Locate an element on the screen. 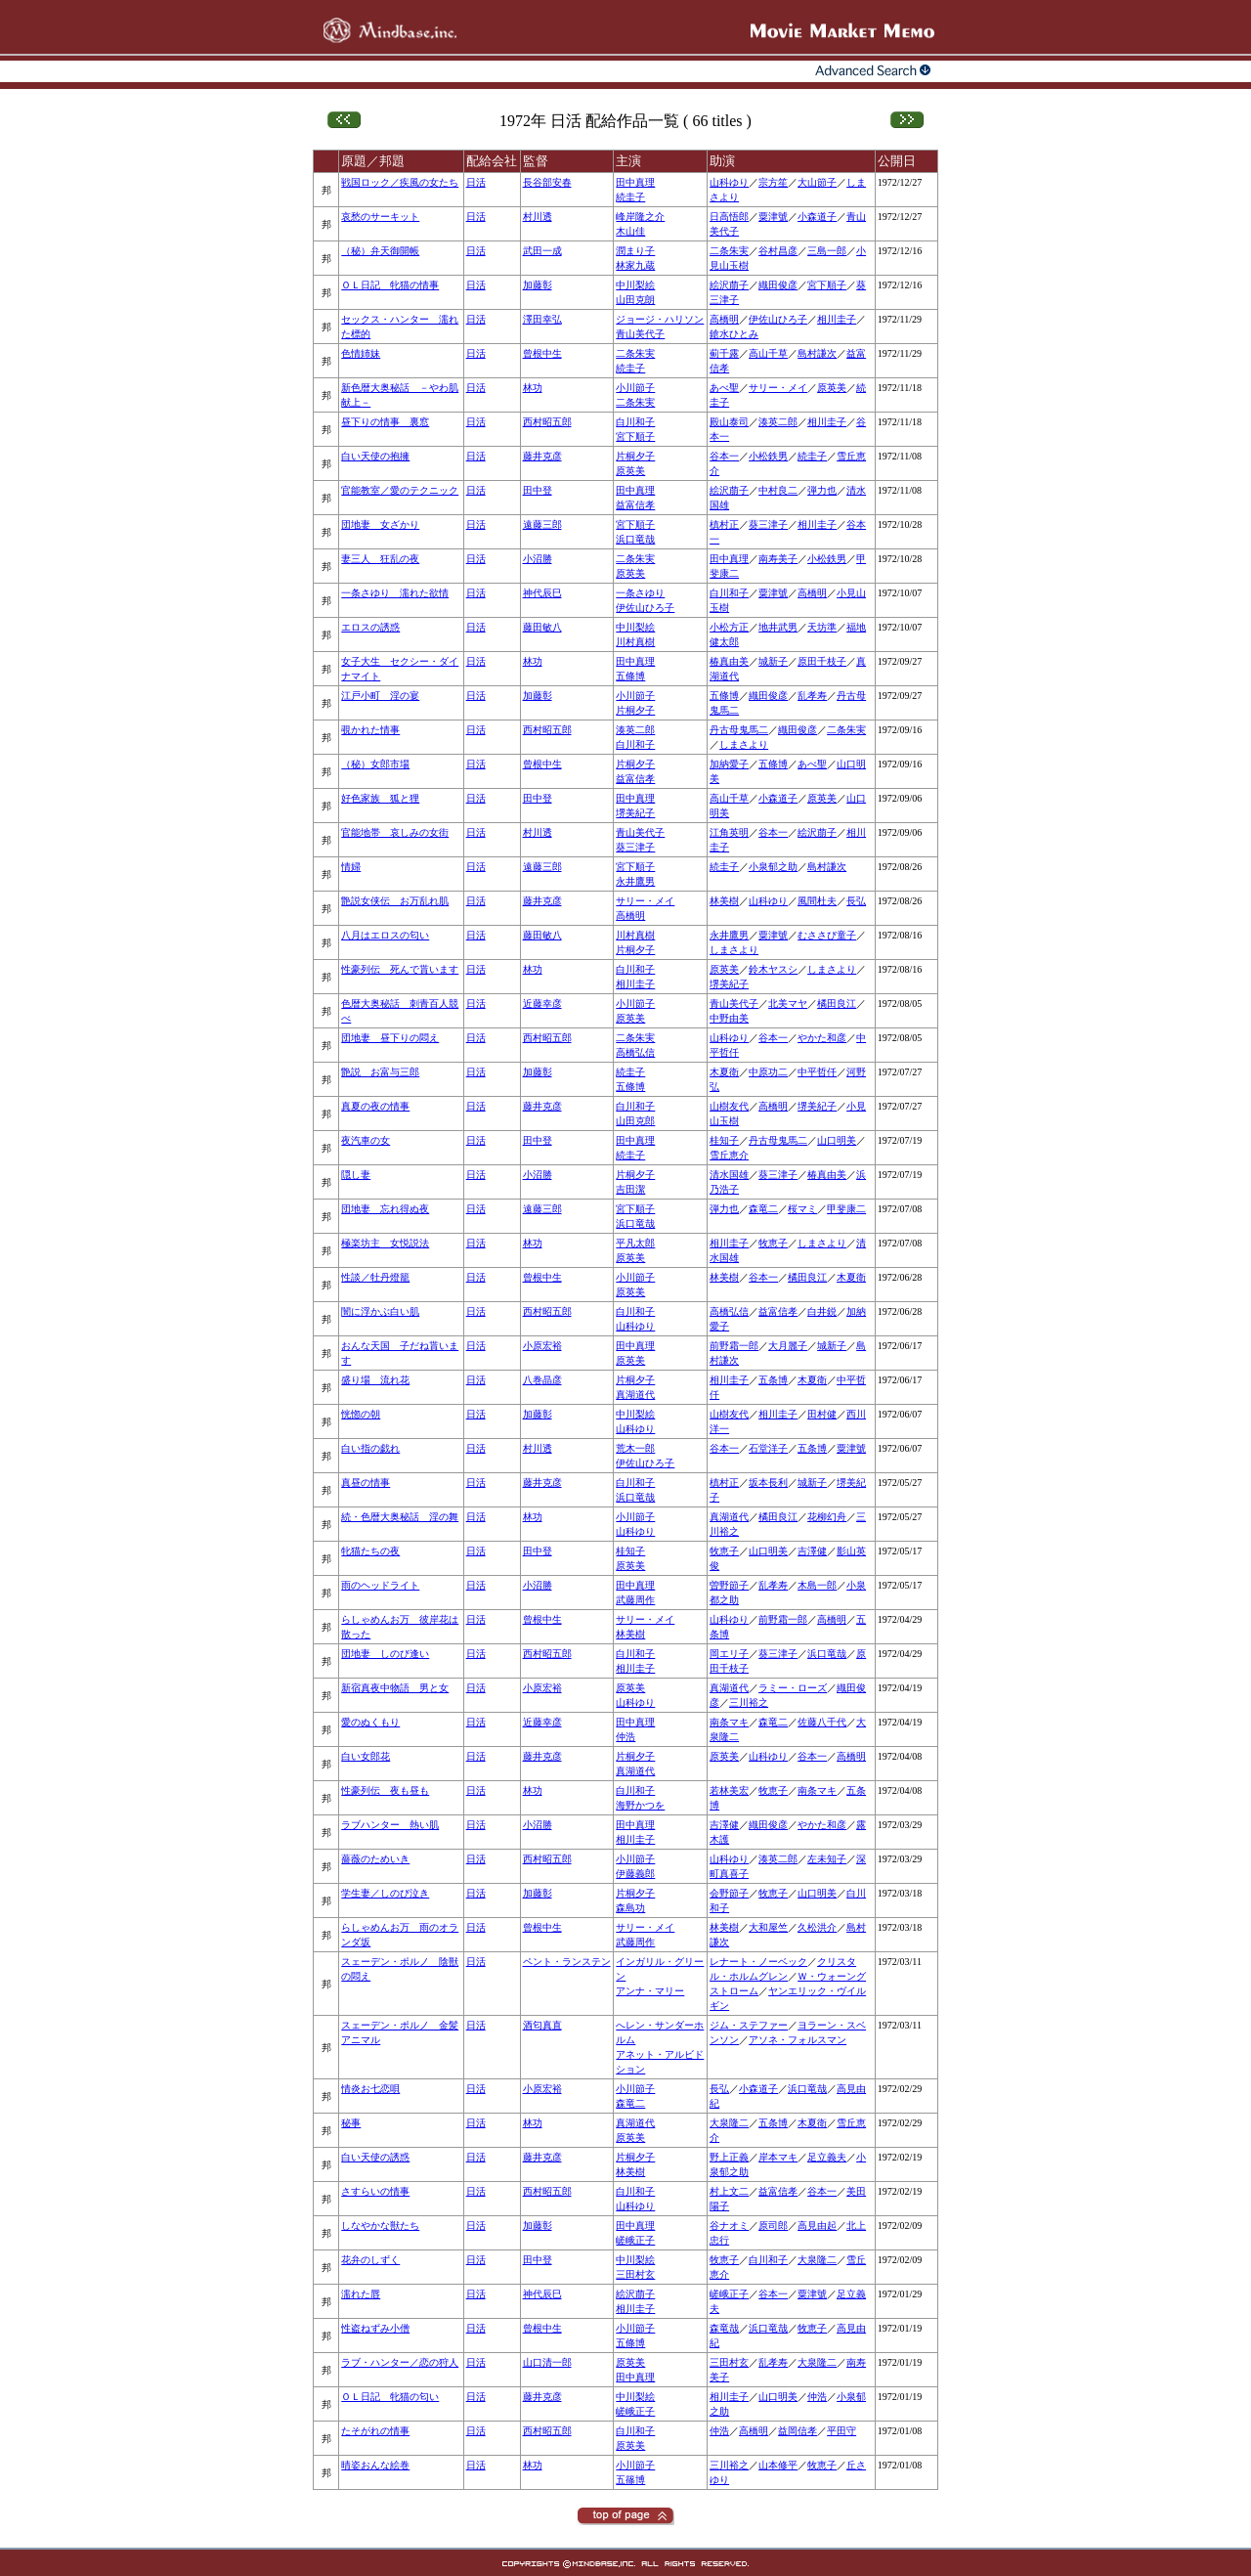  桂知子 is located at coordinates (724, 1140).